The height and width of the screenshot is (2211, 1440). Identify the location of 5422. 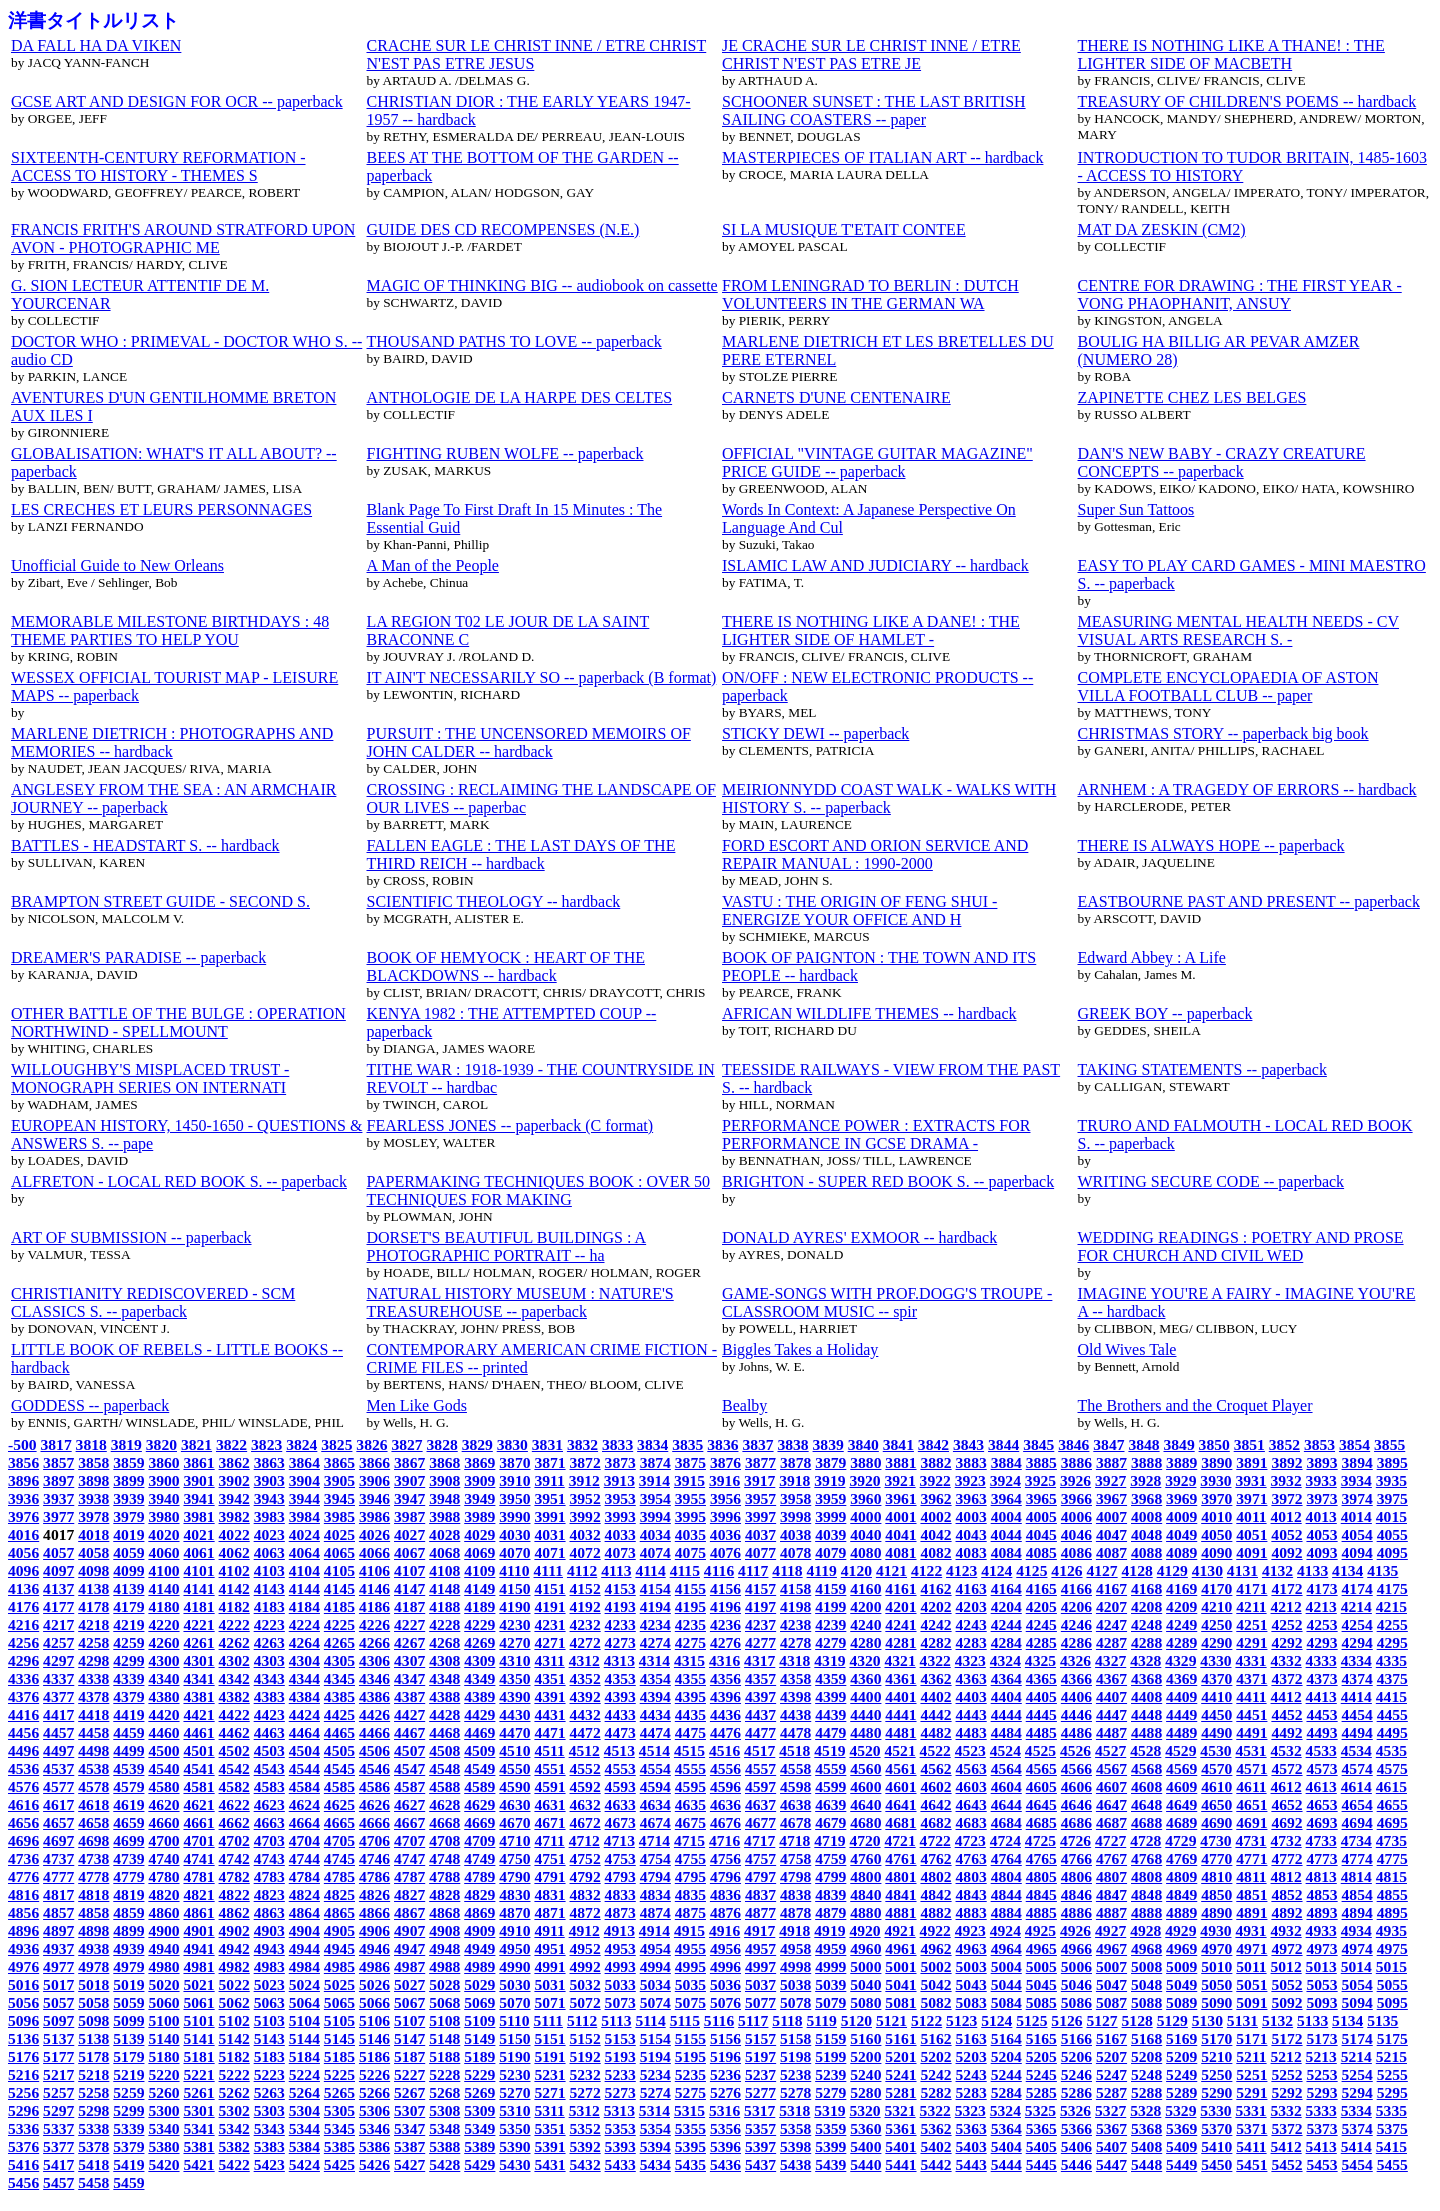
(234, 2164).